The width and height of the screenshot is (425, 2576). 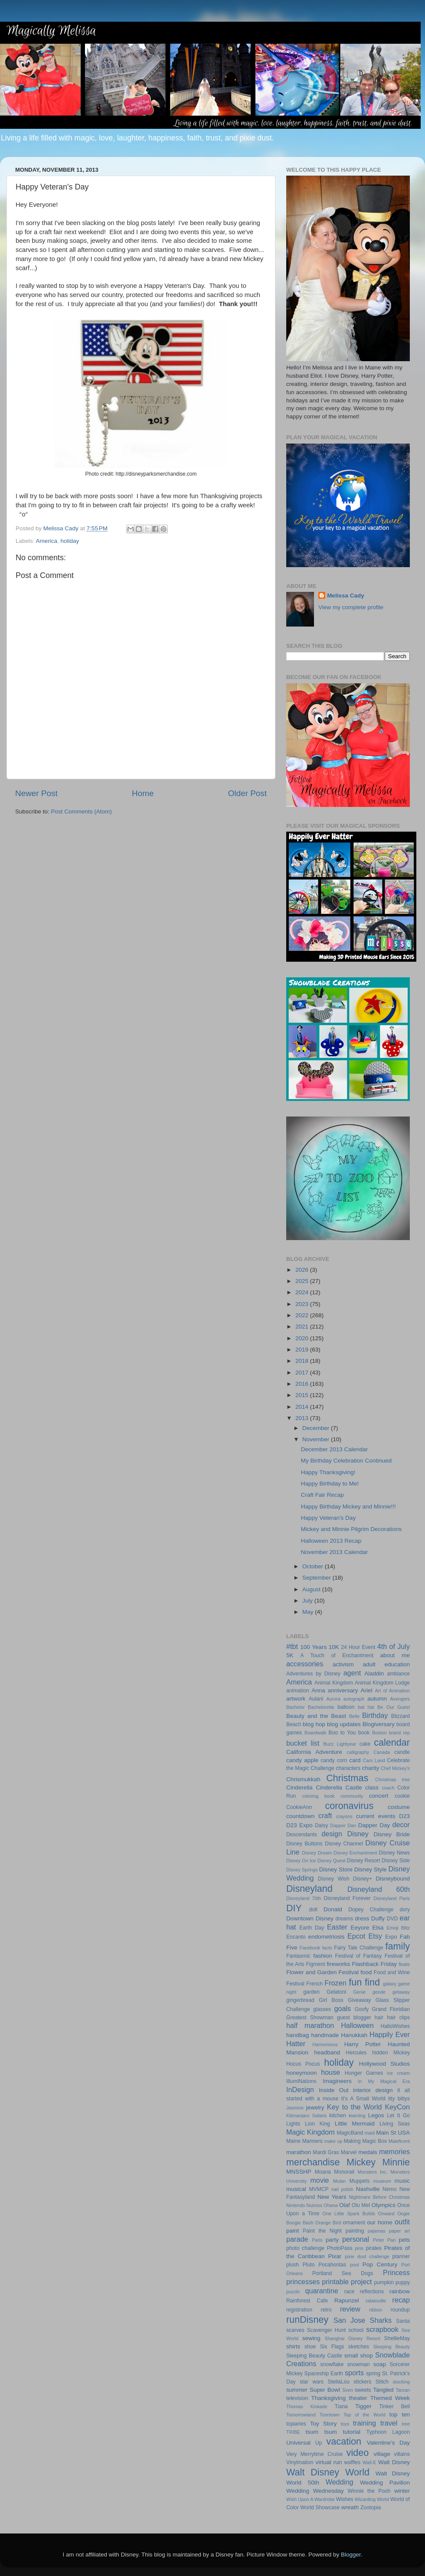 What do you see at coordinates (316, 1428) in the screenshot?
I see `December` at bounding box center [316, 1428].